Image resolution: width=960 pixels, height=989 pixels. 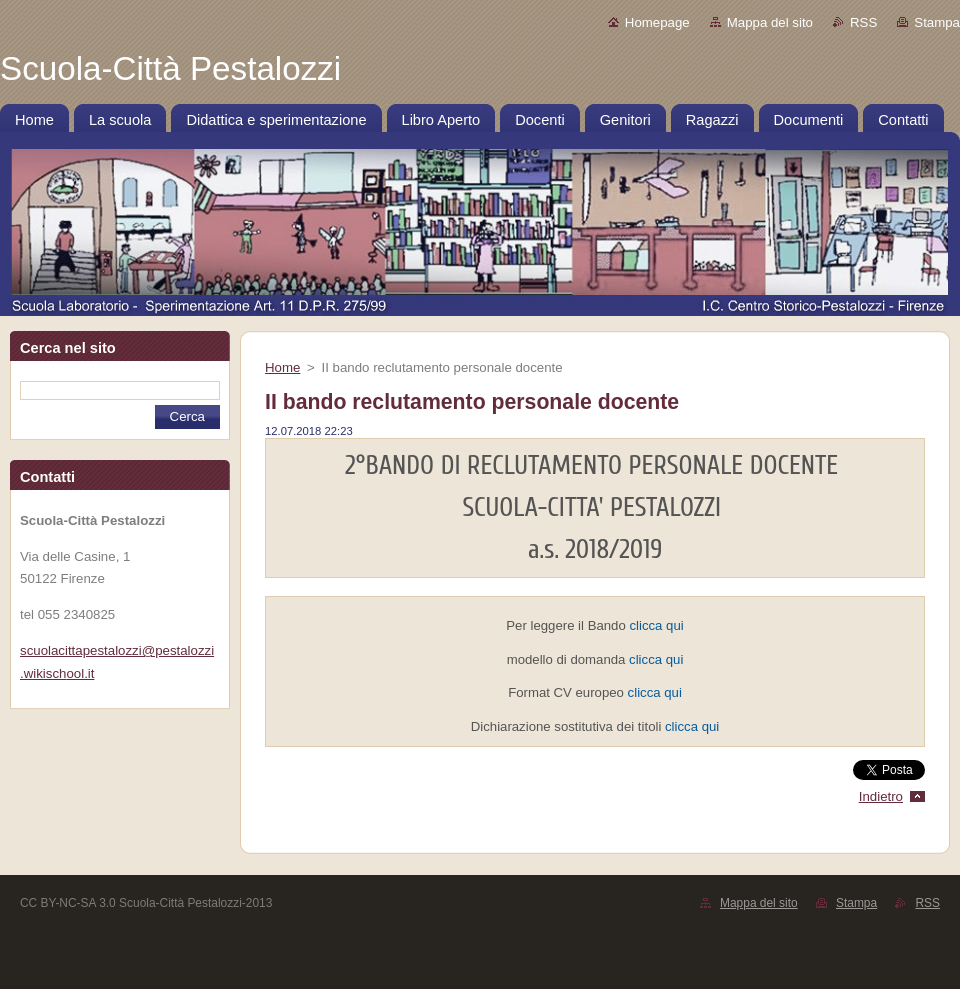 What do you see at coordinates (594, 507) in the screenshot?
I see `SCUOLA-CITTA' PESTALOZZI` at bounding box center [594, 507].